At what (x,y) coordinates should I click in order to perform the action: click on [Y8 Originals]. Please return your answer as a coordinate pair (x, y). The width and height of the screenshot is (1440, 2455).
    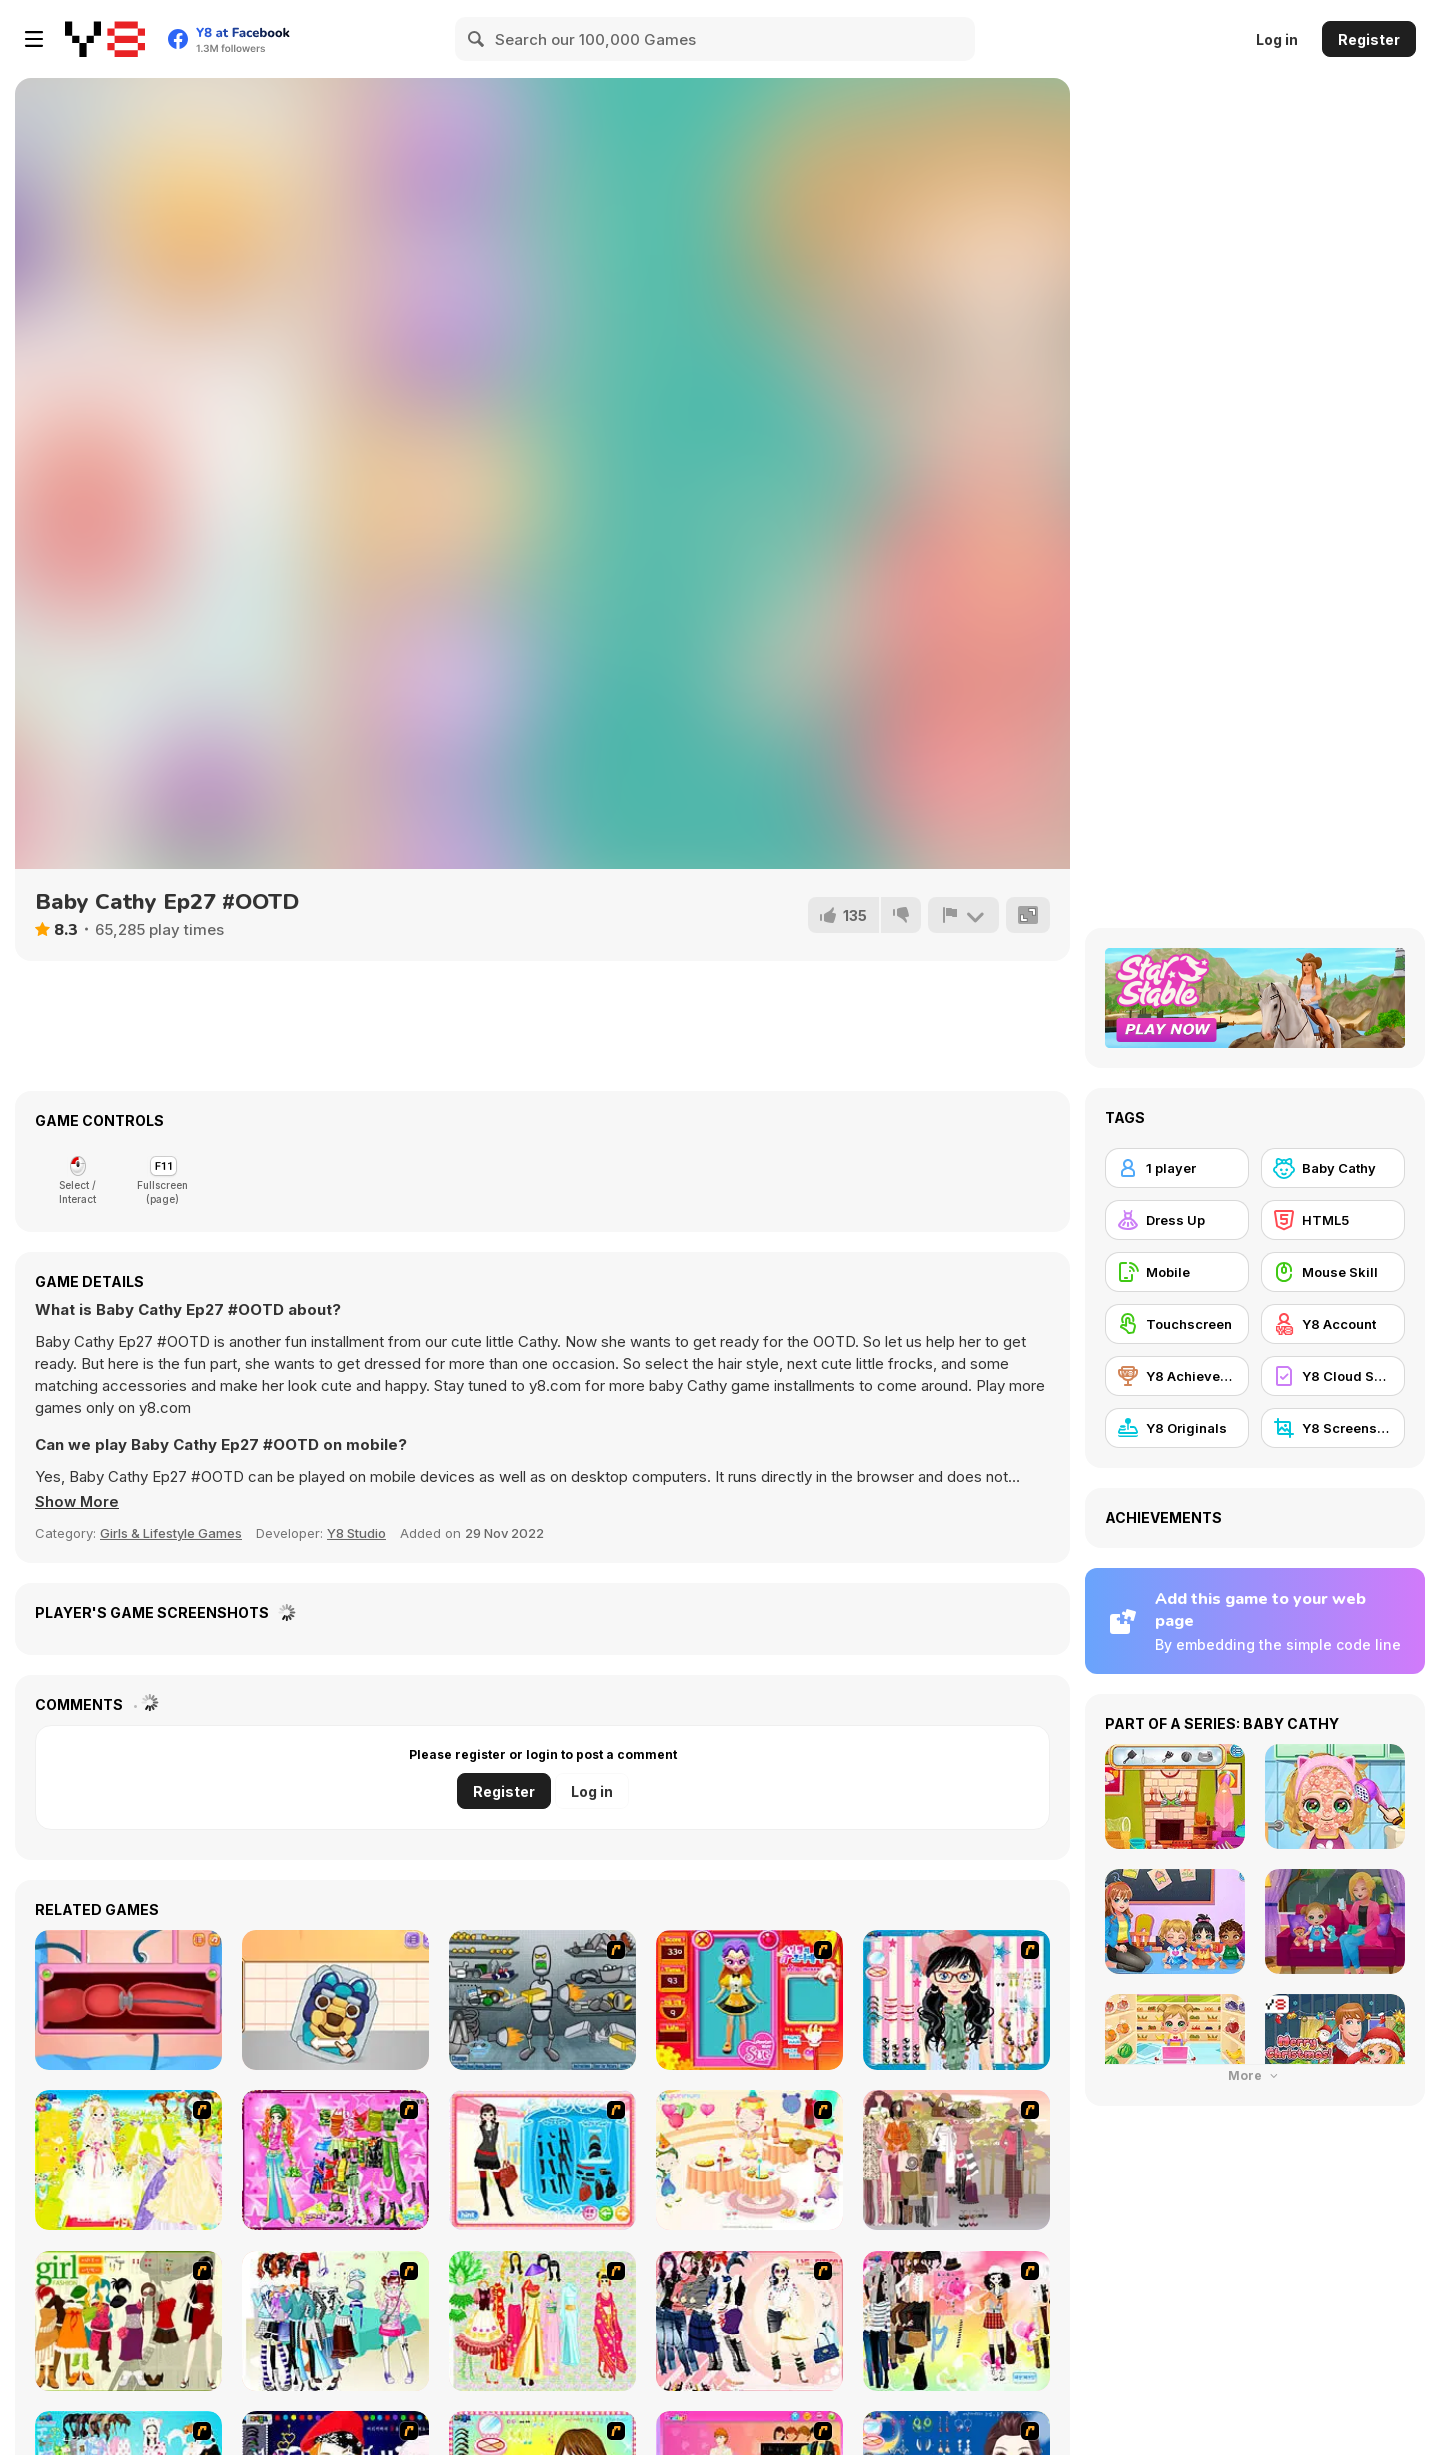
    Looking at the image, I should click on (1177, 1428).